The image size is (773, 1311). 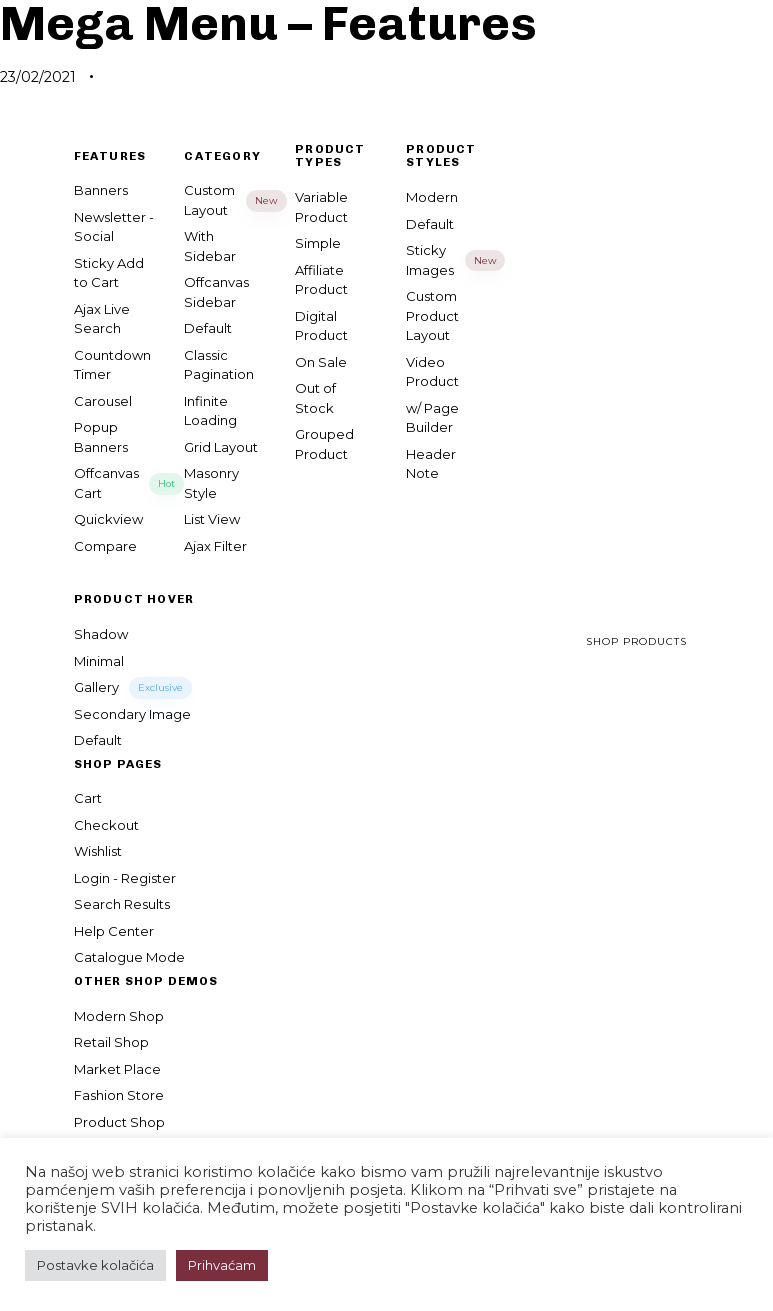 What do you see at coordinates (119, 1122) in the screenshot?
I see `Product Shop` at bounding box center [119, 1122].